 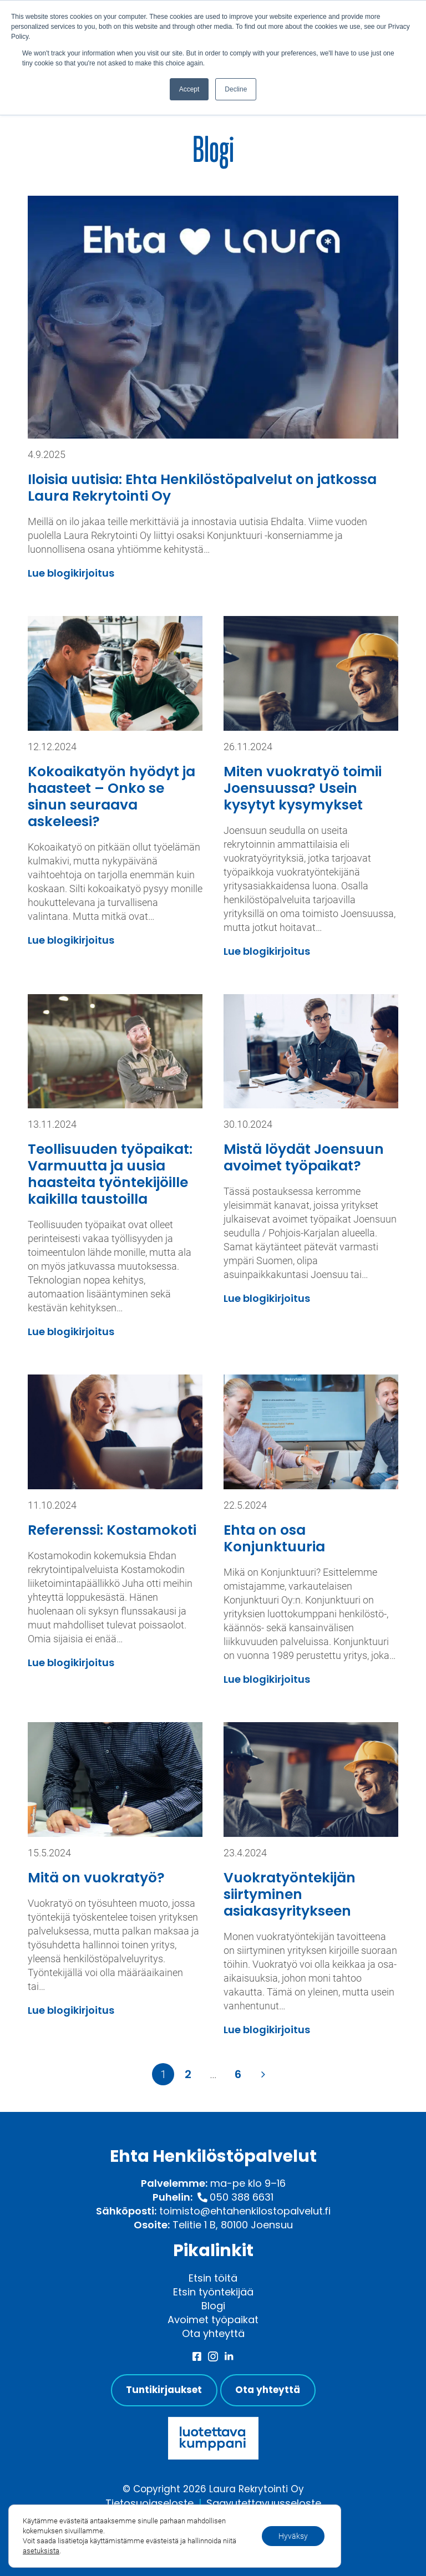 What do you see at coordinates (233, 2225) in the screenshot?
I see `Telitie 1 B, 80100 Joensuu` at bounding box center [233, 2225].